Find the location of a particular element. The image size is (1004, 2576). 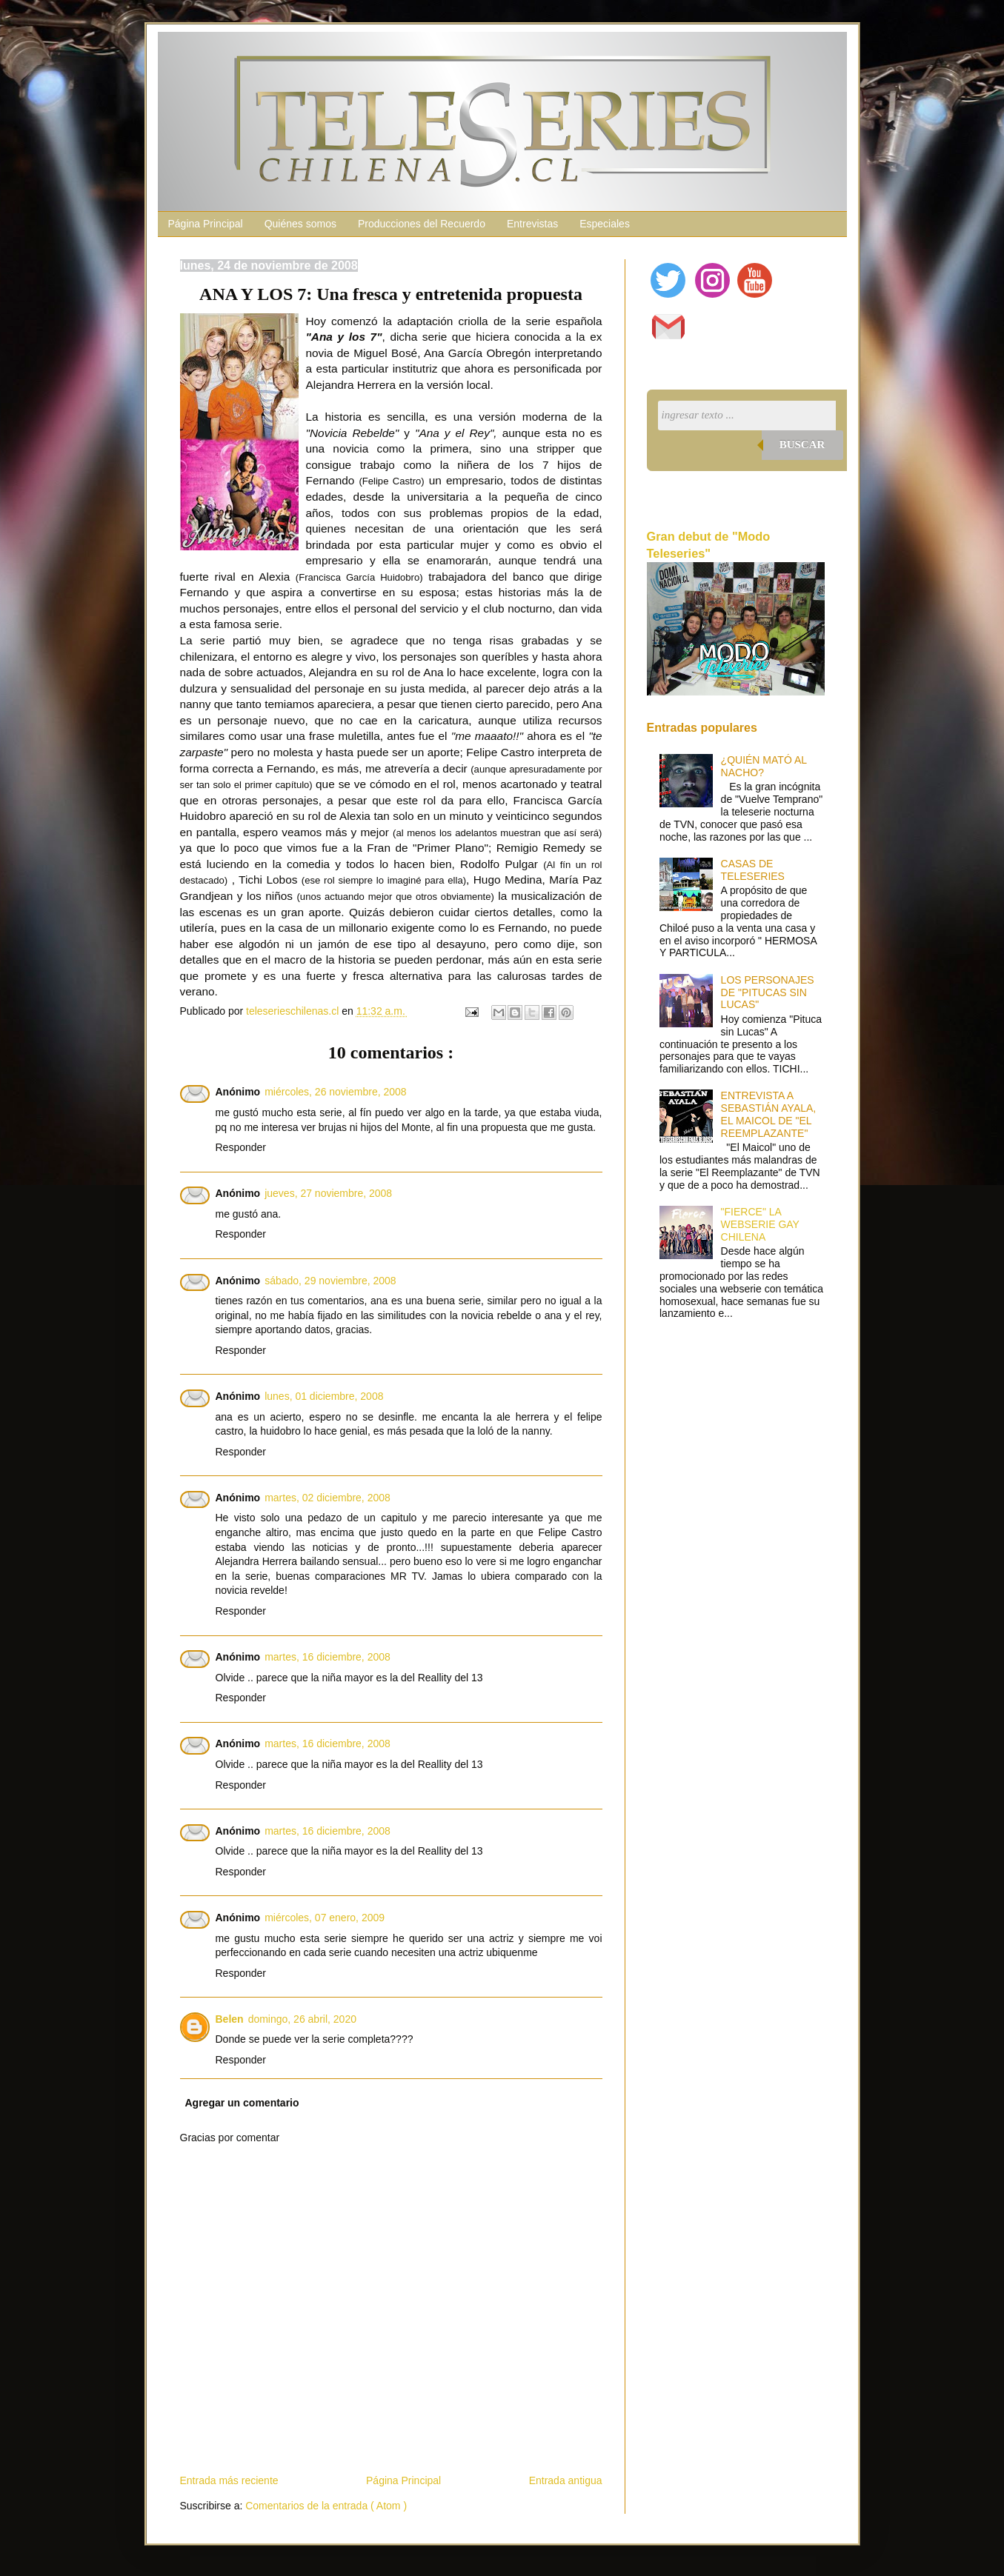

martes, 02 diciembre, 2008 is located at coordinates (327, 1498).